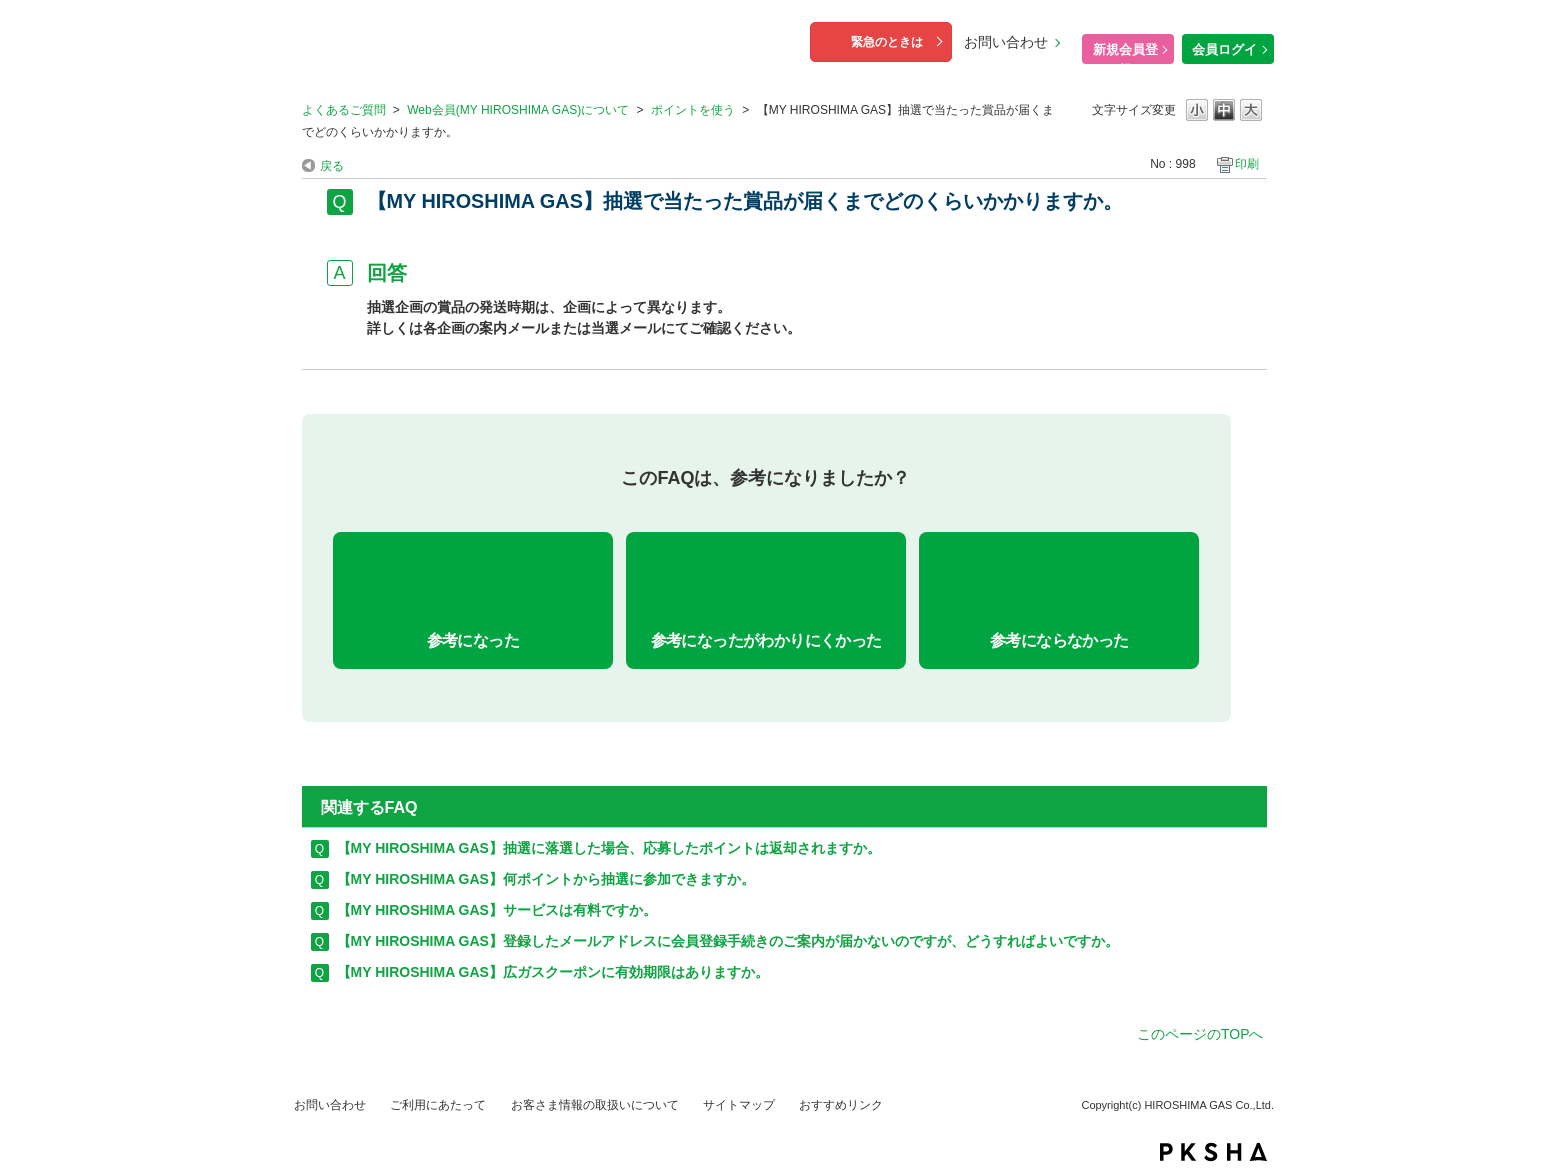 Image resolution: width=1568 pixels, height=1175 pixels. What do you see at coordinates (1224, 53) in the screenshot?
I see `会員ログイン` at bounding box center [1224, 53].